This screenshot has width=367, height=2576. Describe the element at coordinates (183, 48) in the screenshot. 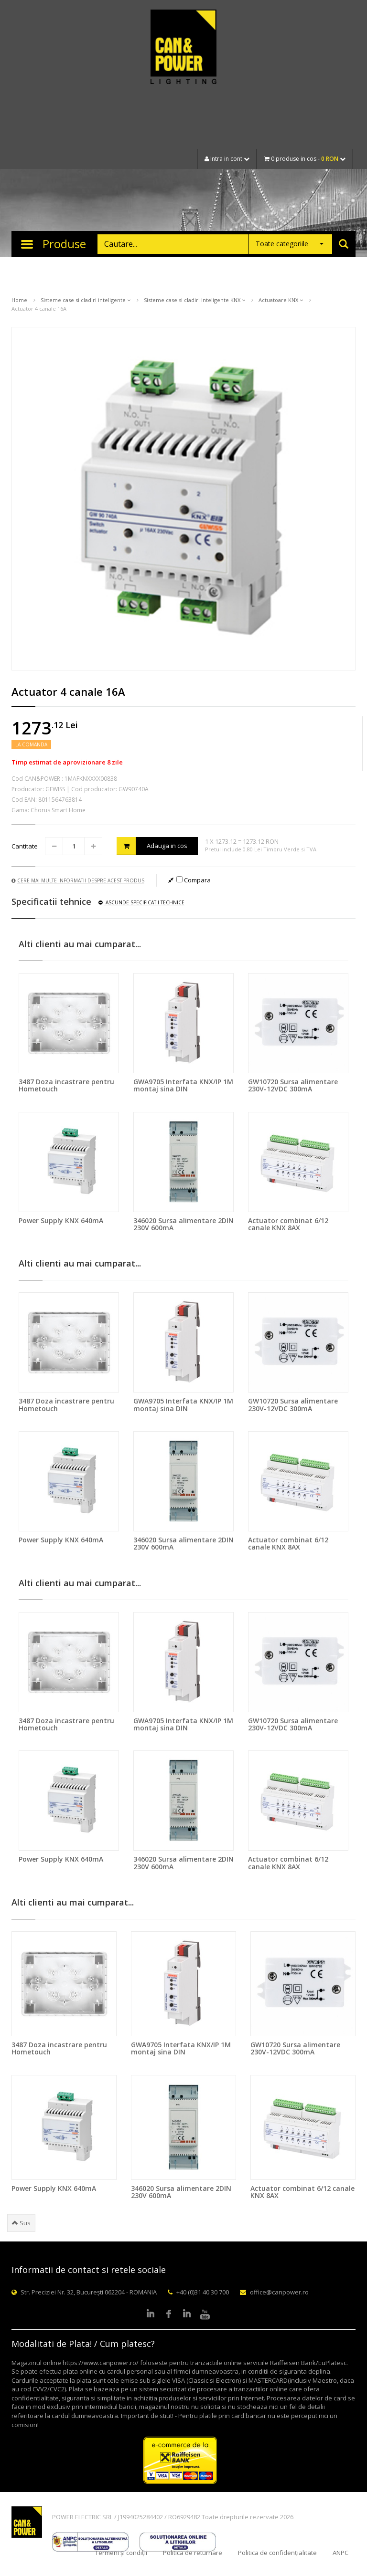

I see `CAN & POWER Lighting` at that location.